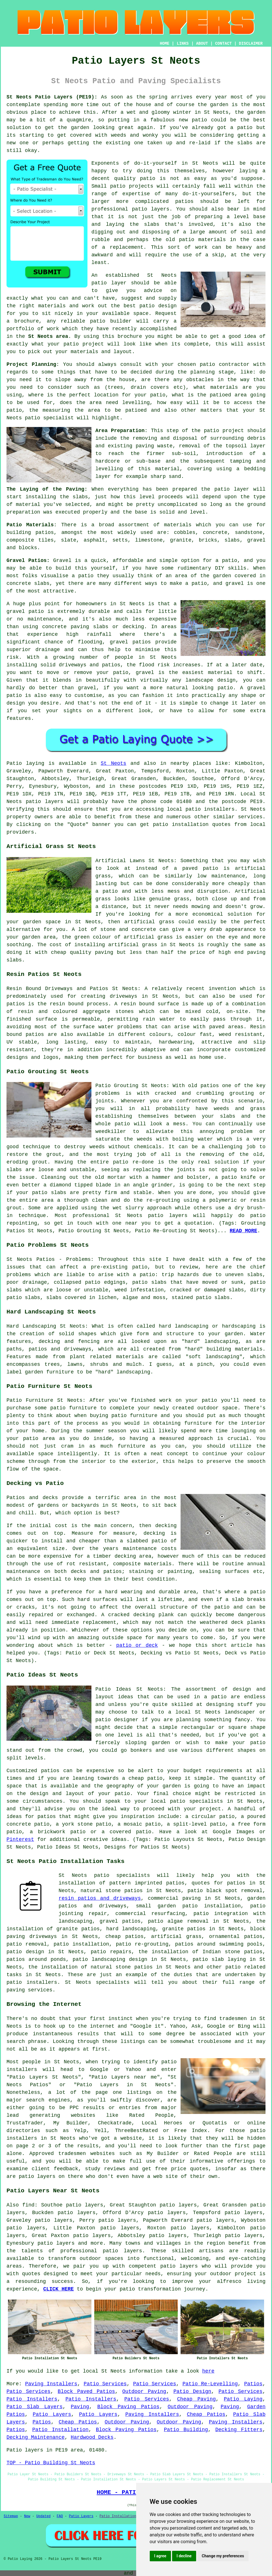 The width and height of the screenshot is (272, 2576). What do you see at coordinates (160, 2556) in the screenshot?
I see `I agree [button]` at bounding box center [160, 2556].